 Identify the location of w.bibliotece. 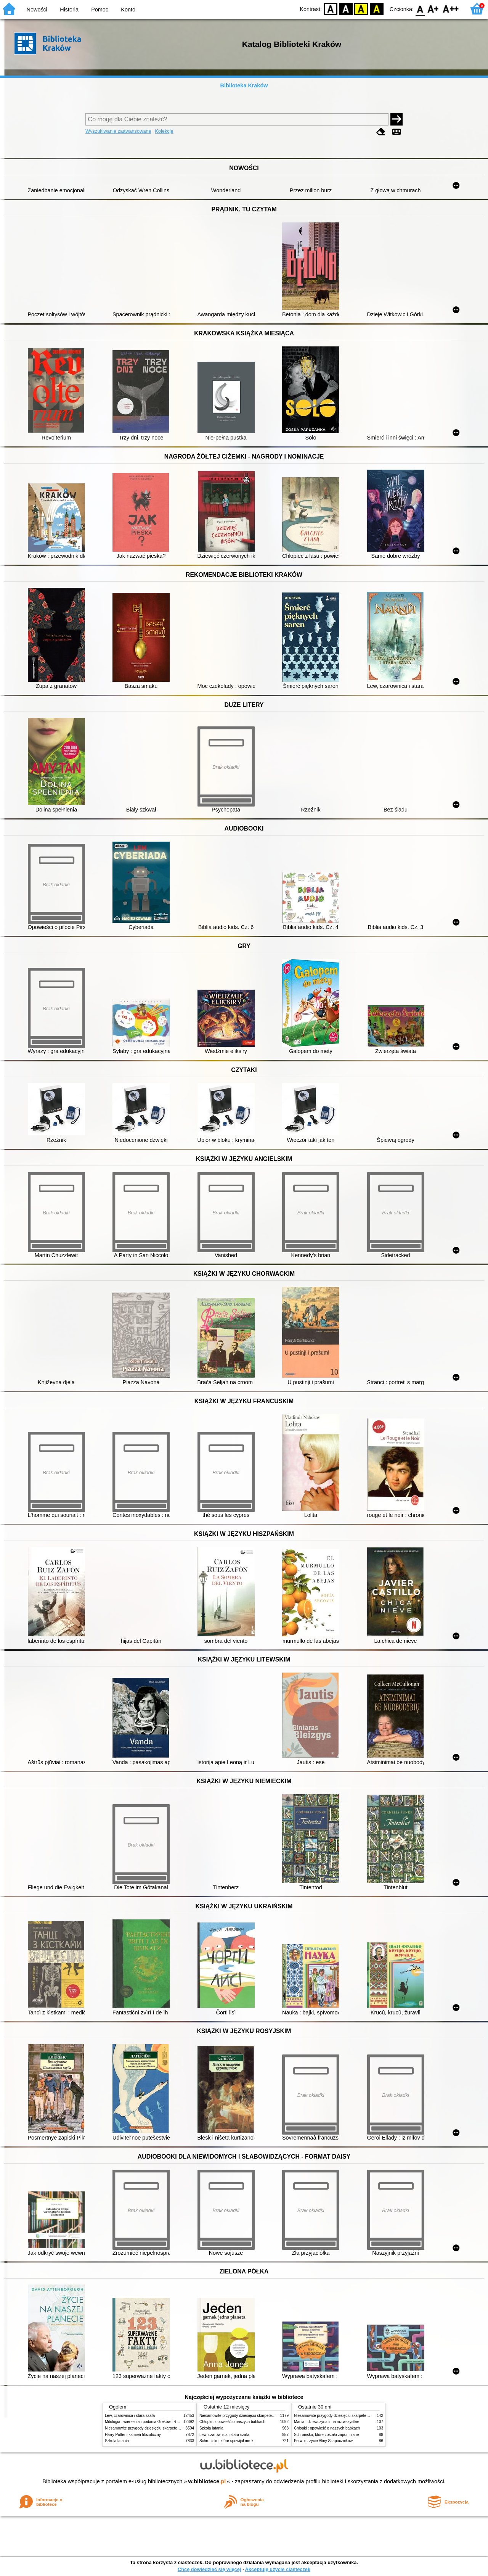
(207, 2481).